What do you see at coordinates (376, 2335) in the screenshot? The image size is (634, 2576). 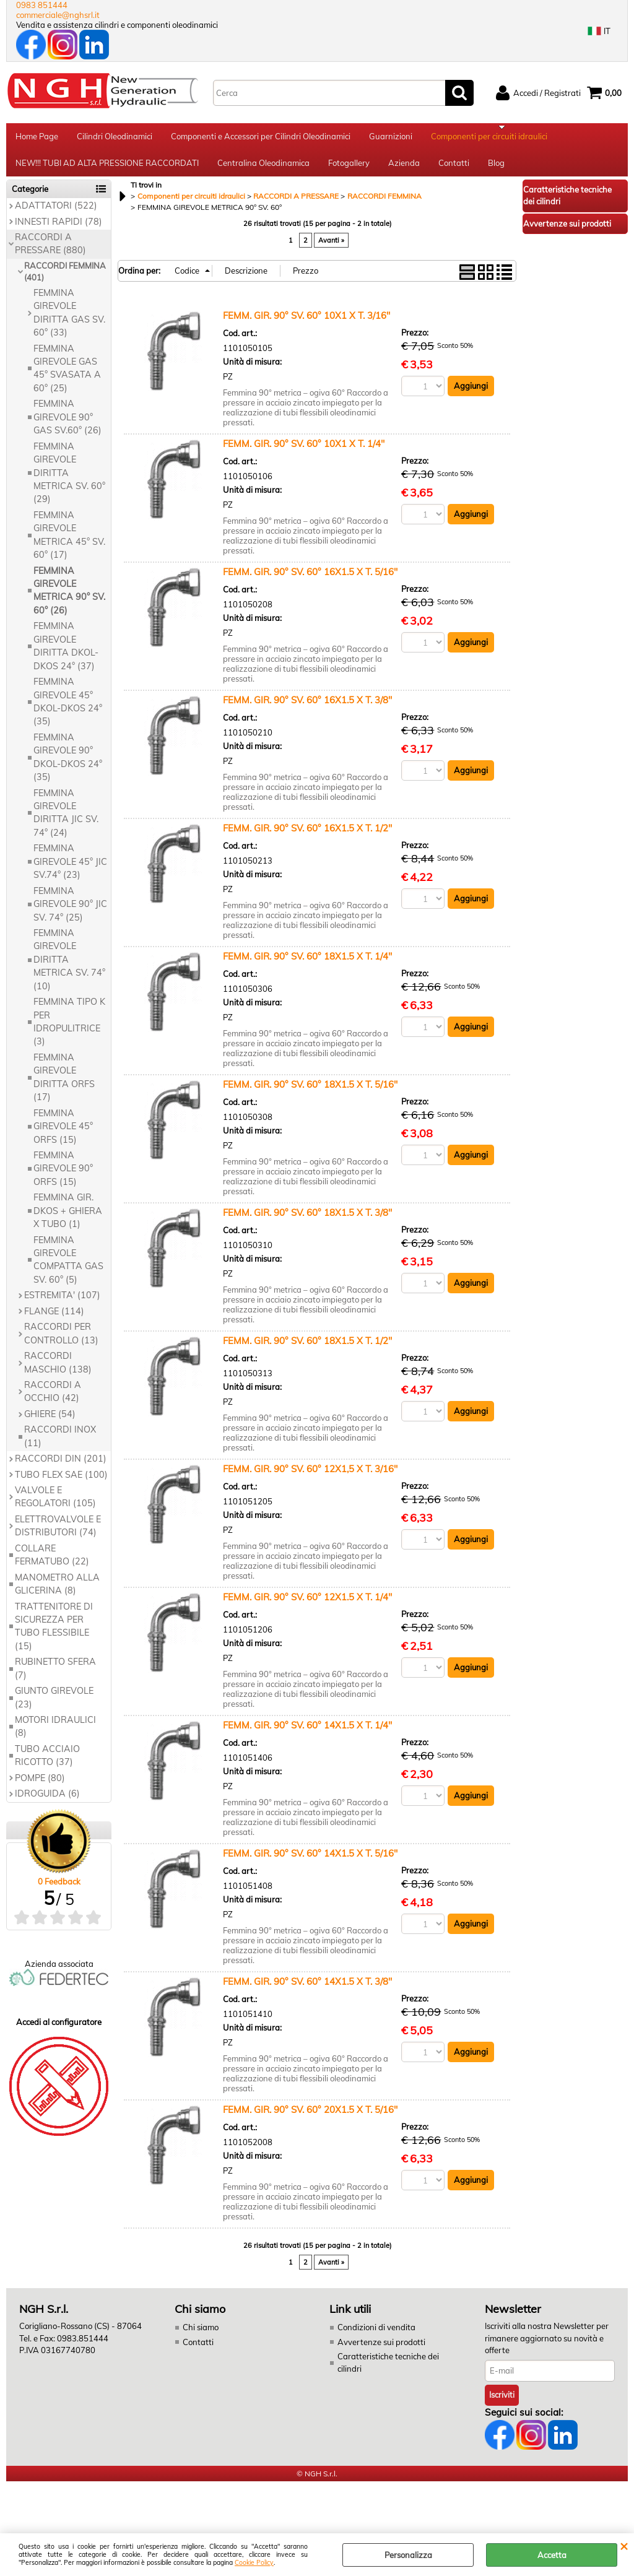 I see `Condizioni di vendita` at bounding box center [376, 2335].